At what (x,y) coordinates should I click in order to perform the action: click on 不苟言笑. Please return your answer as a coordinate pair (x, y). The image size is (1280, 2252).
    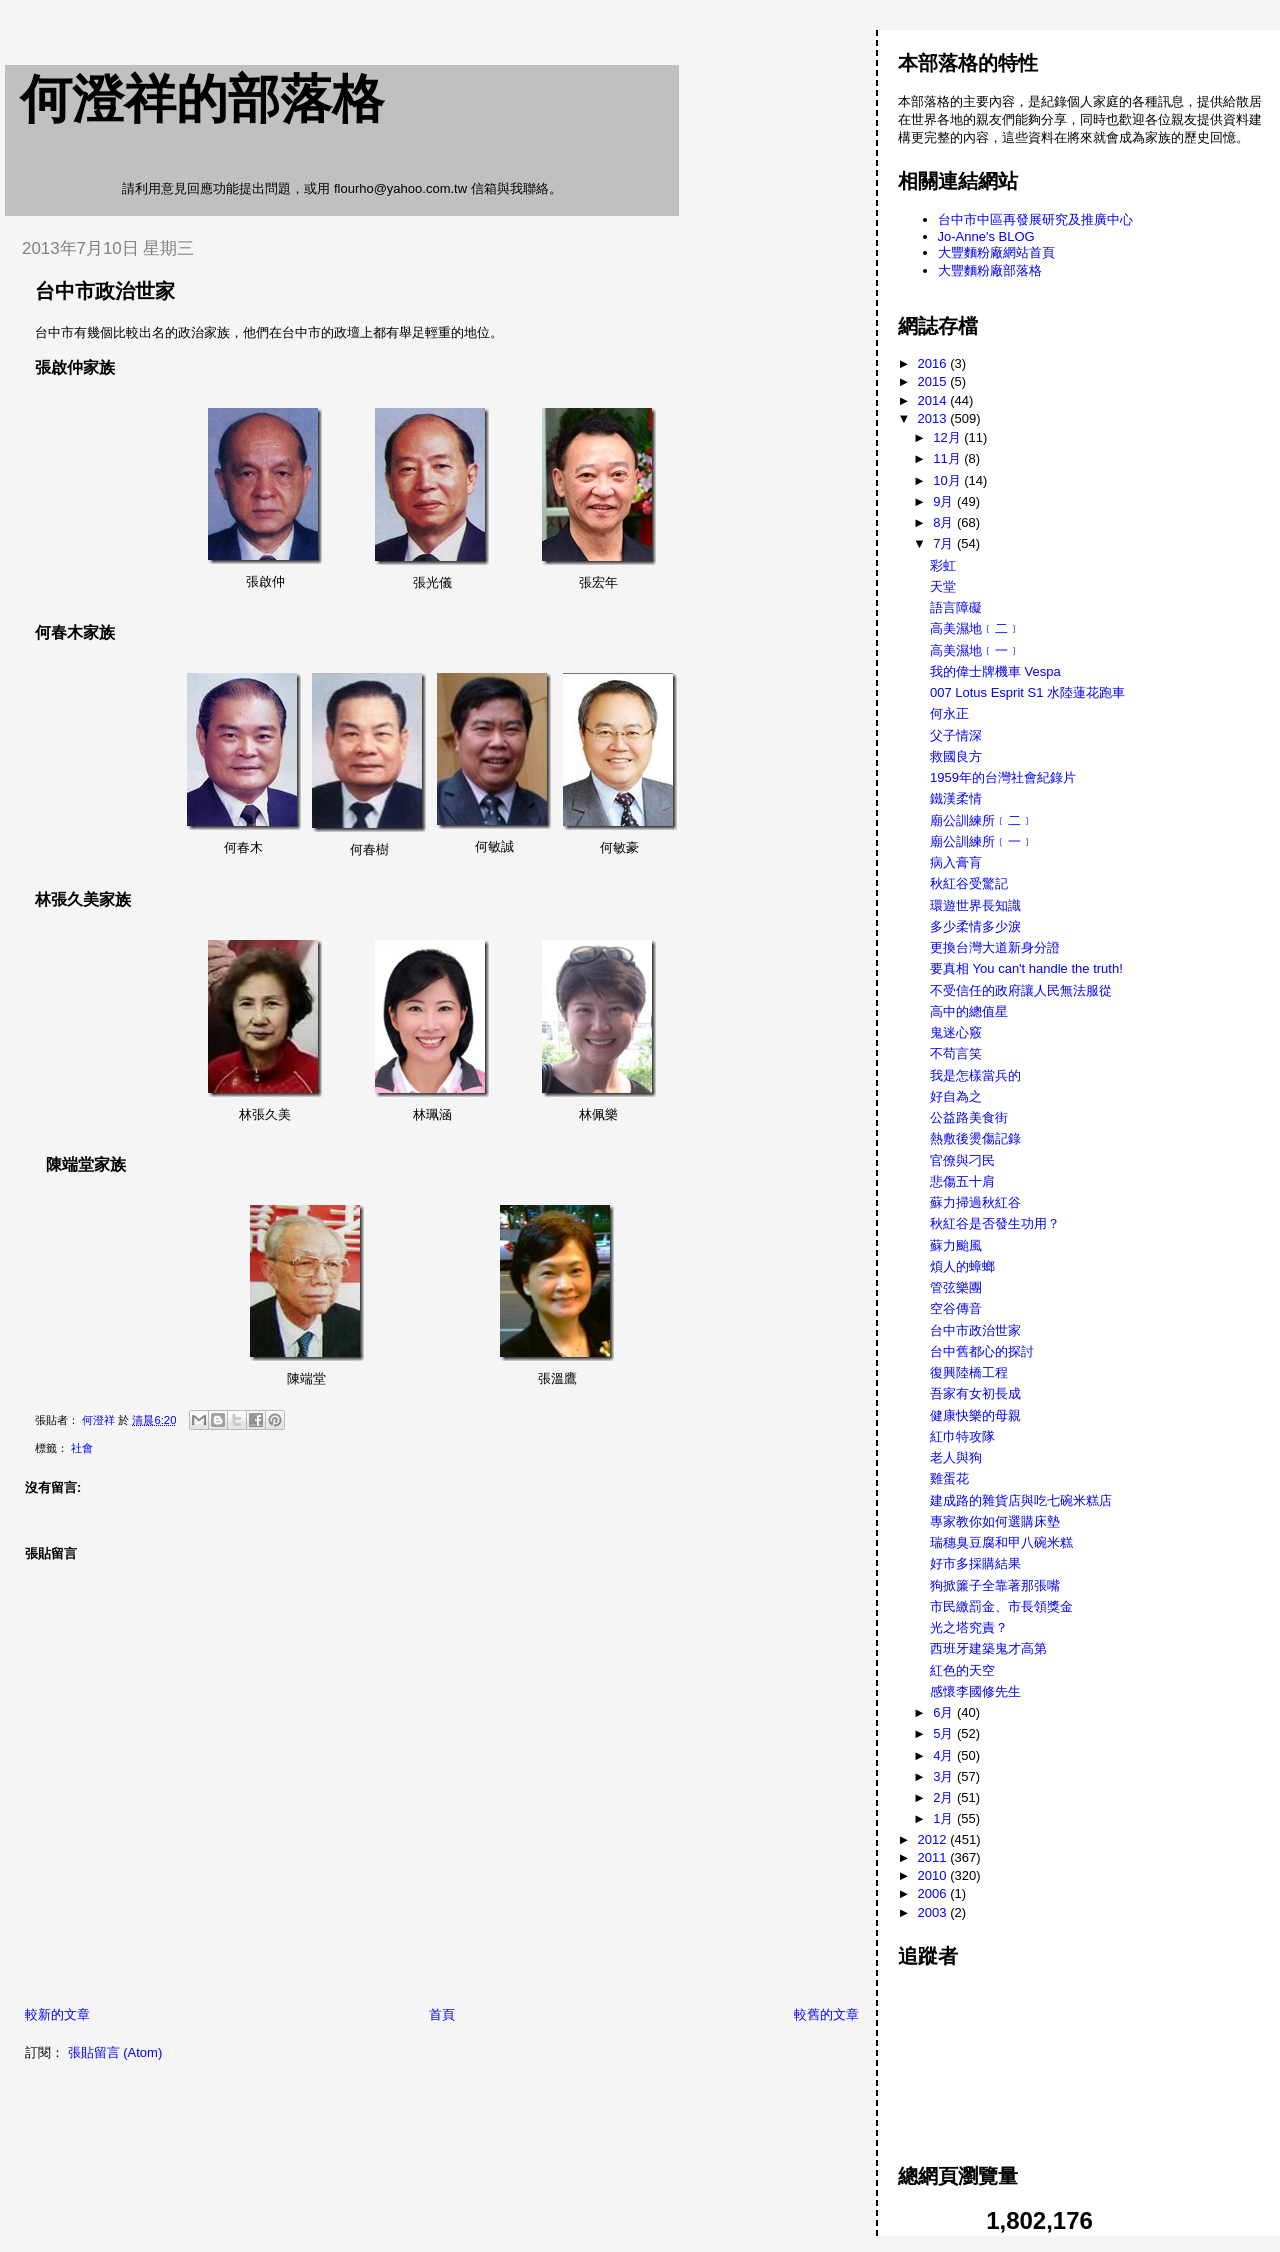
    Looking at the image, I should click on (956, 1053).